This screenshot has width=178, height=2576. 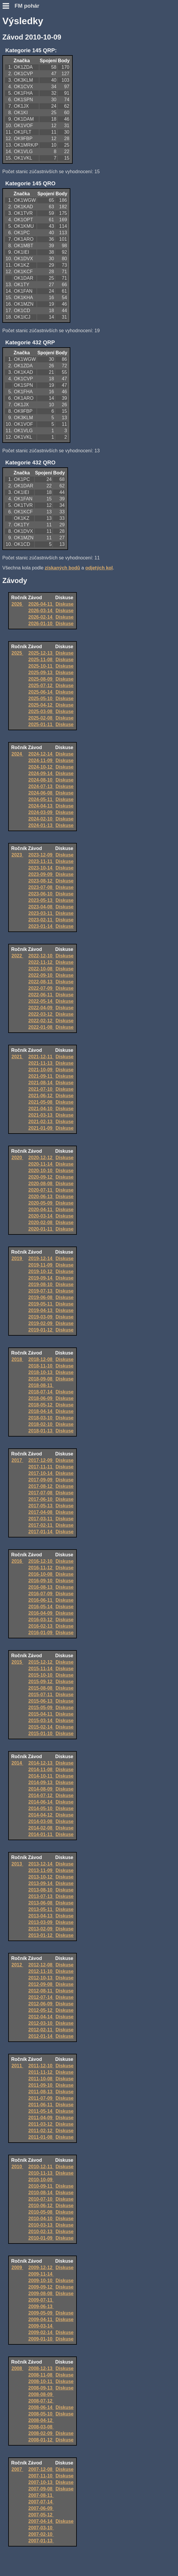 I want to click on 2014-10-11, so click(x=41, y=1776).